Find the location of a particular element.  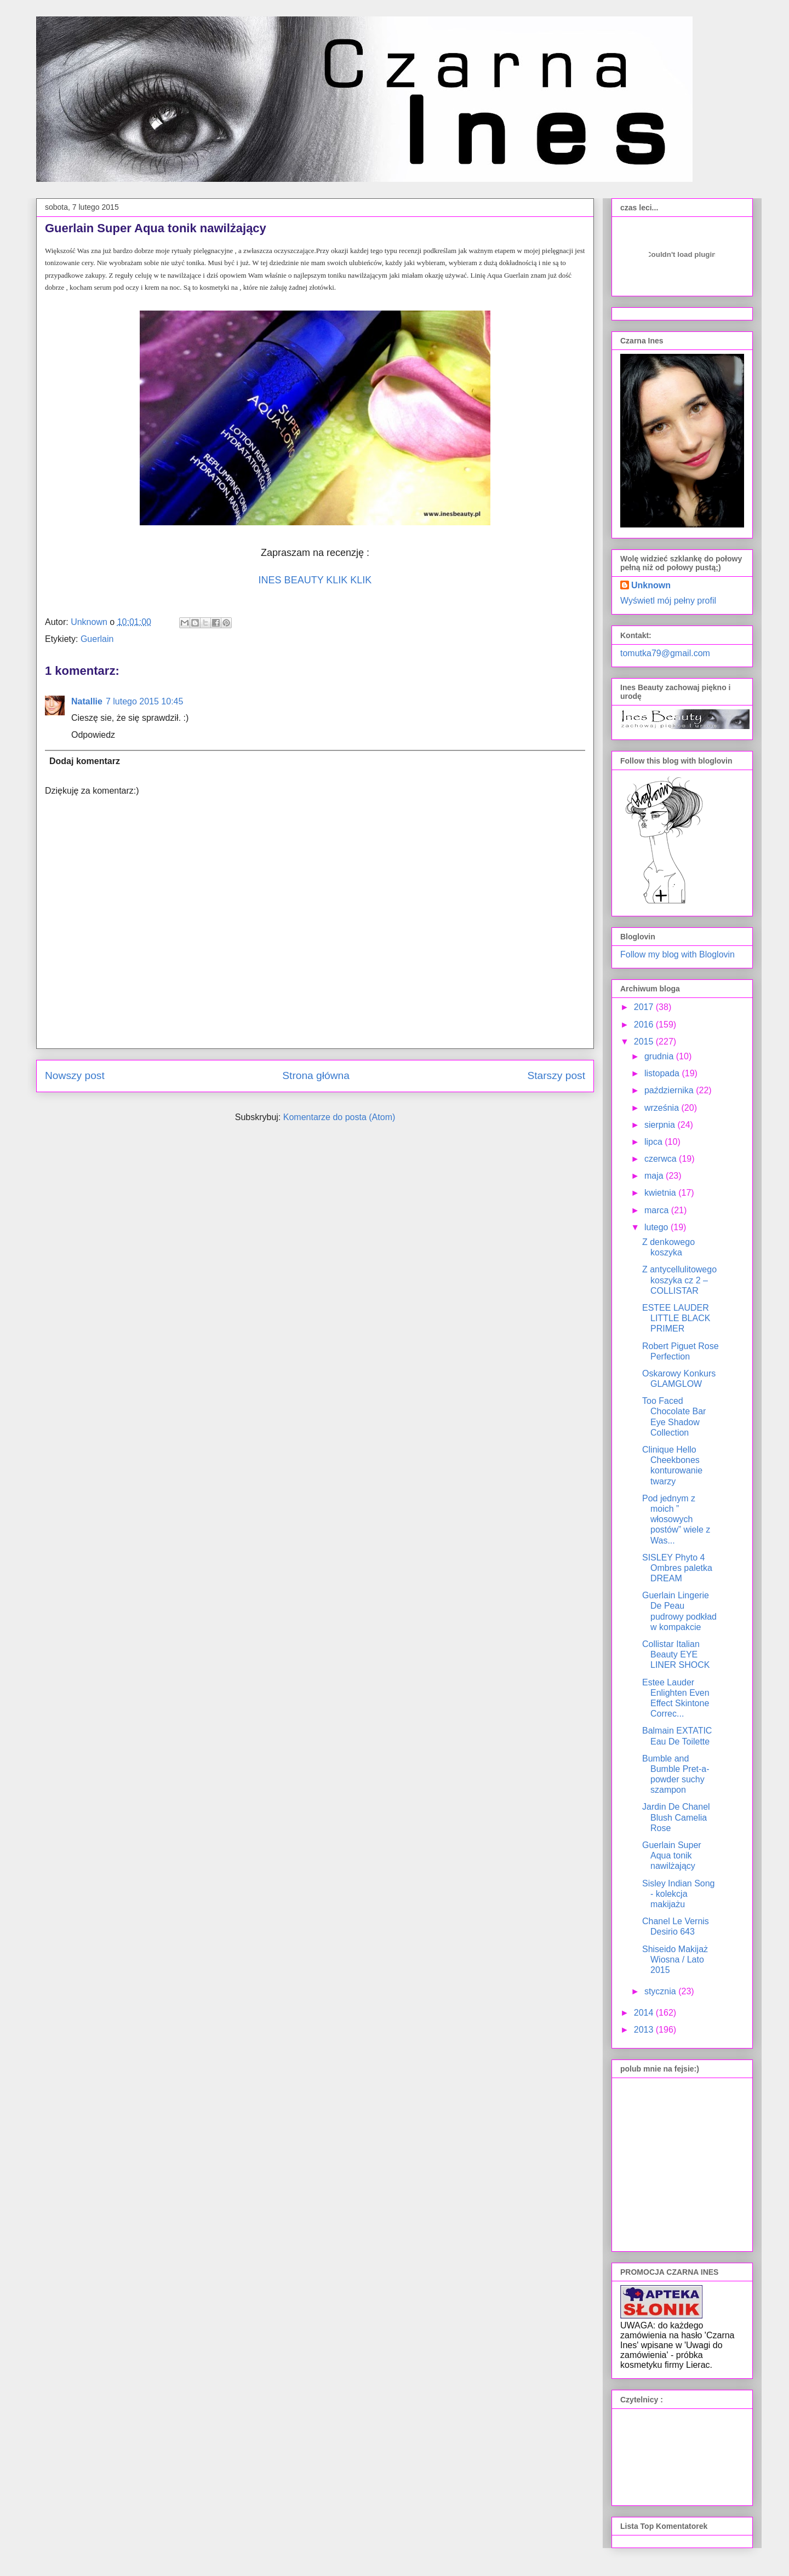

kwietnia is located at coordinates (661, 1192).